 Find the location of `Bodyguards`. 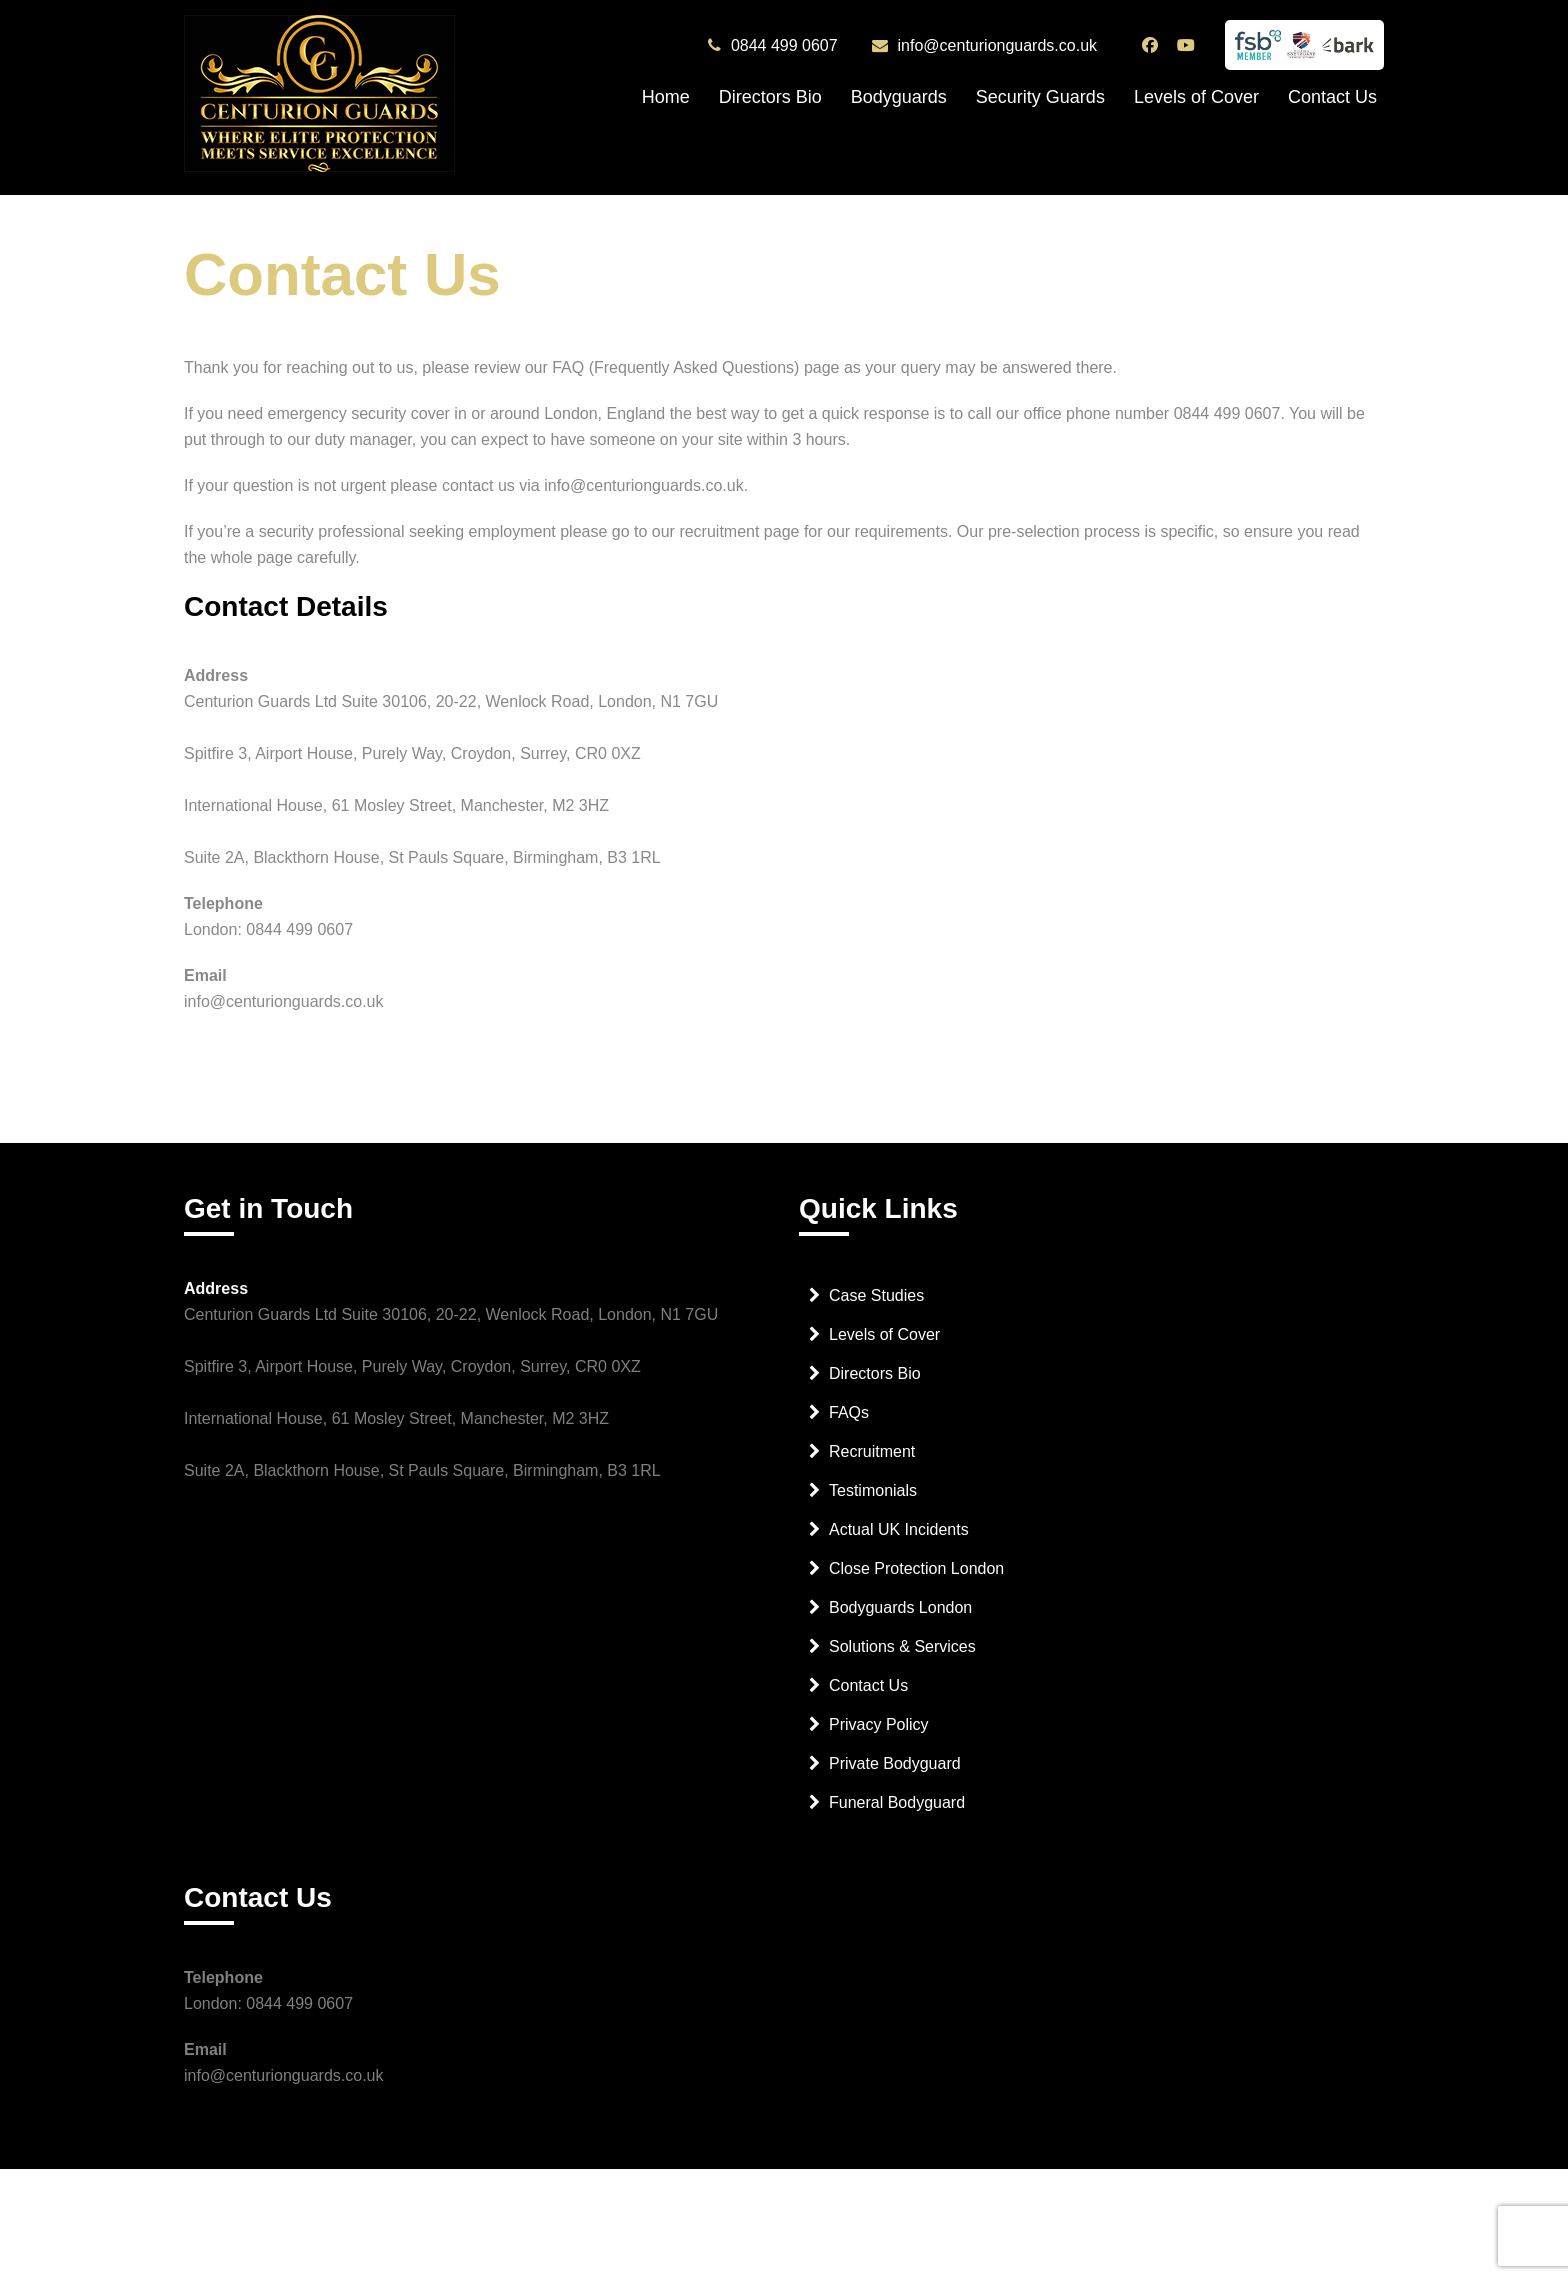

Bodyguards is located at coordinates (899, 97).